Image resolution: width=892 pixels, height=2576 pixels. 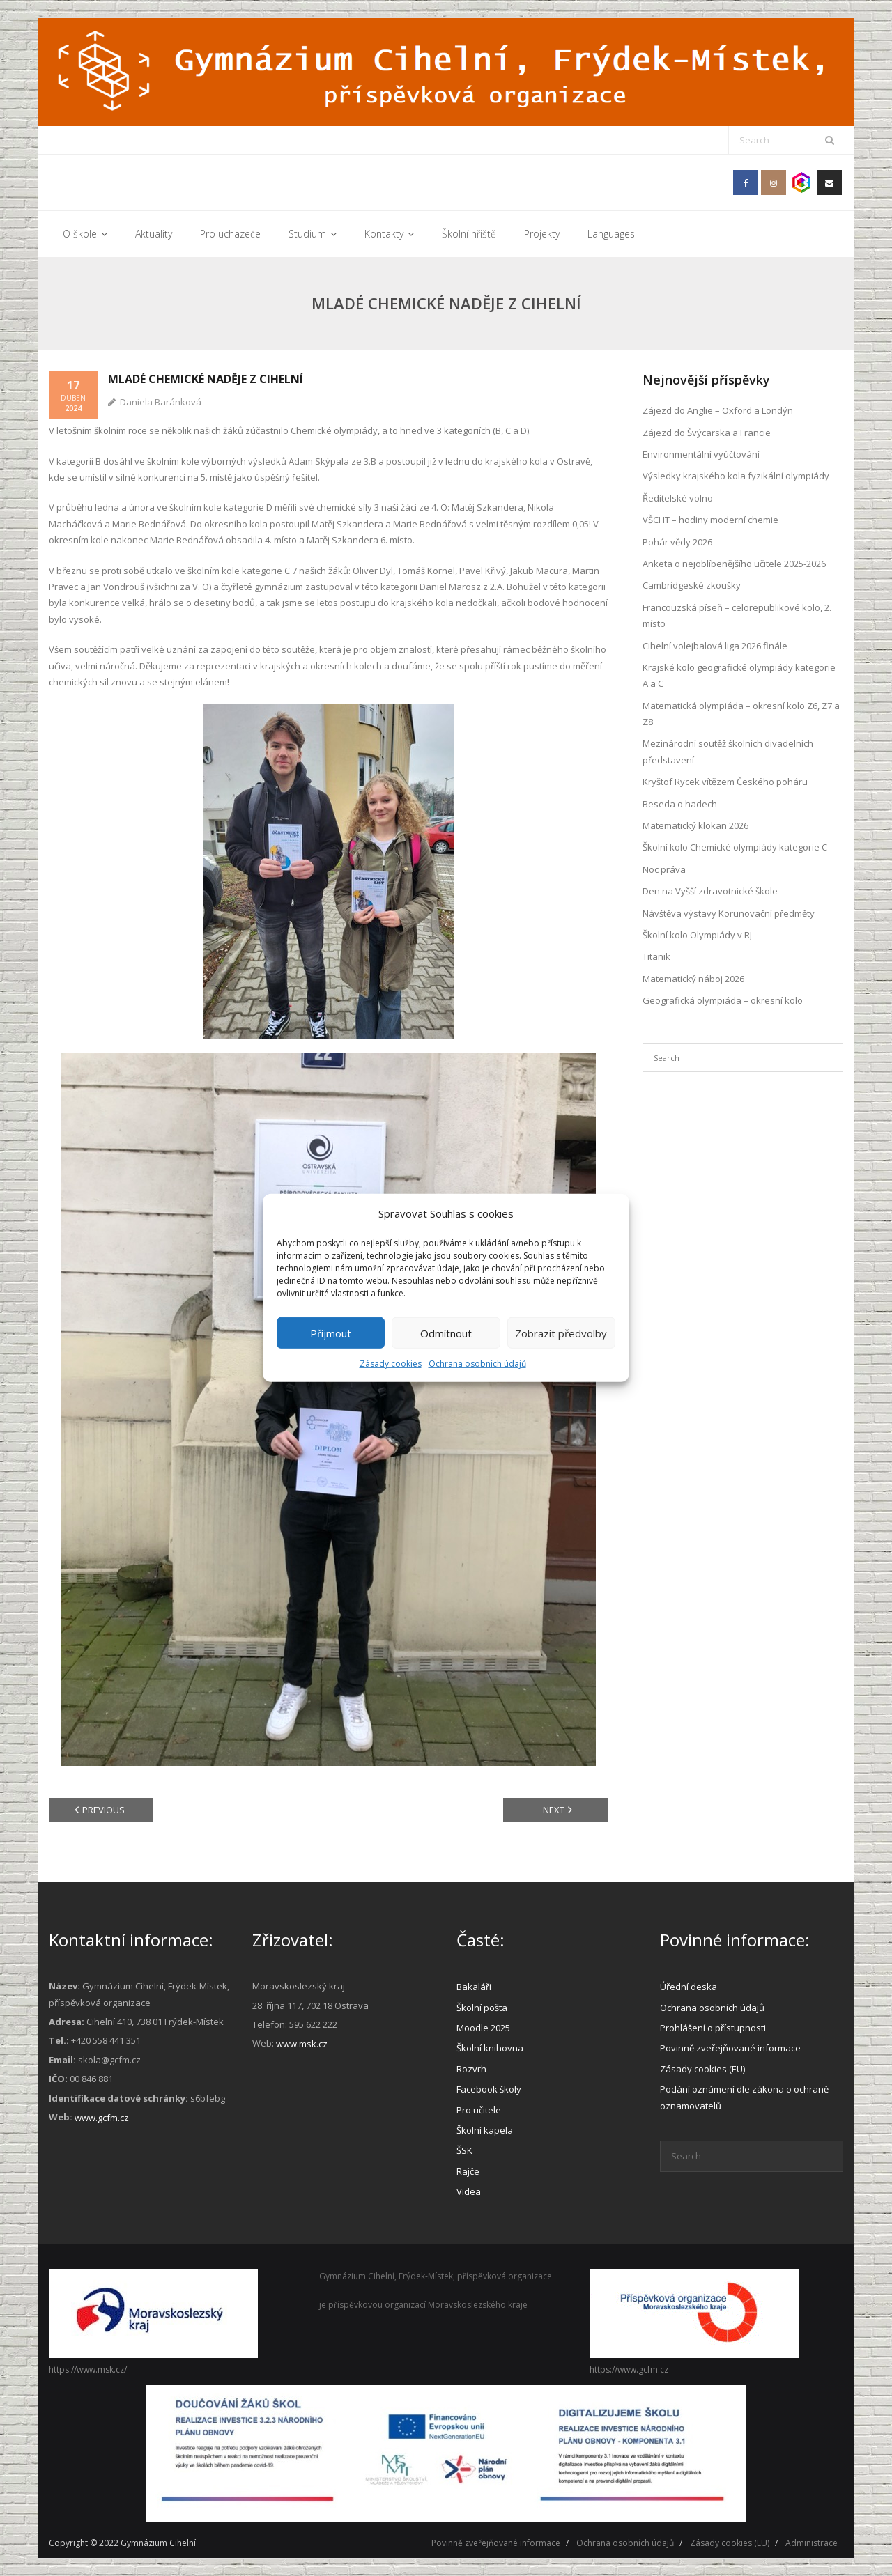 What do you see at coordinates (664, 869) in the screenshot?
I see `Noc práva` at bounding box center [664, 869].